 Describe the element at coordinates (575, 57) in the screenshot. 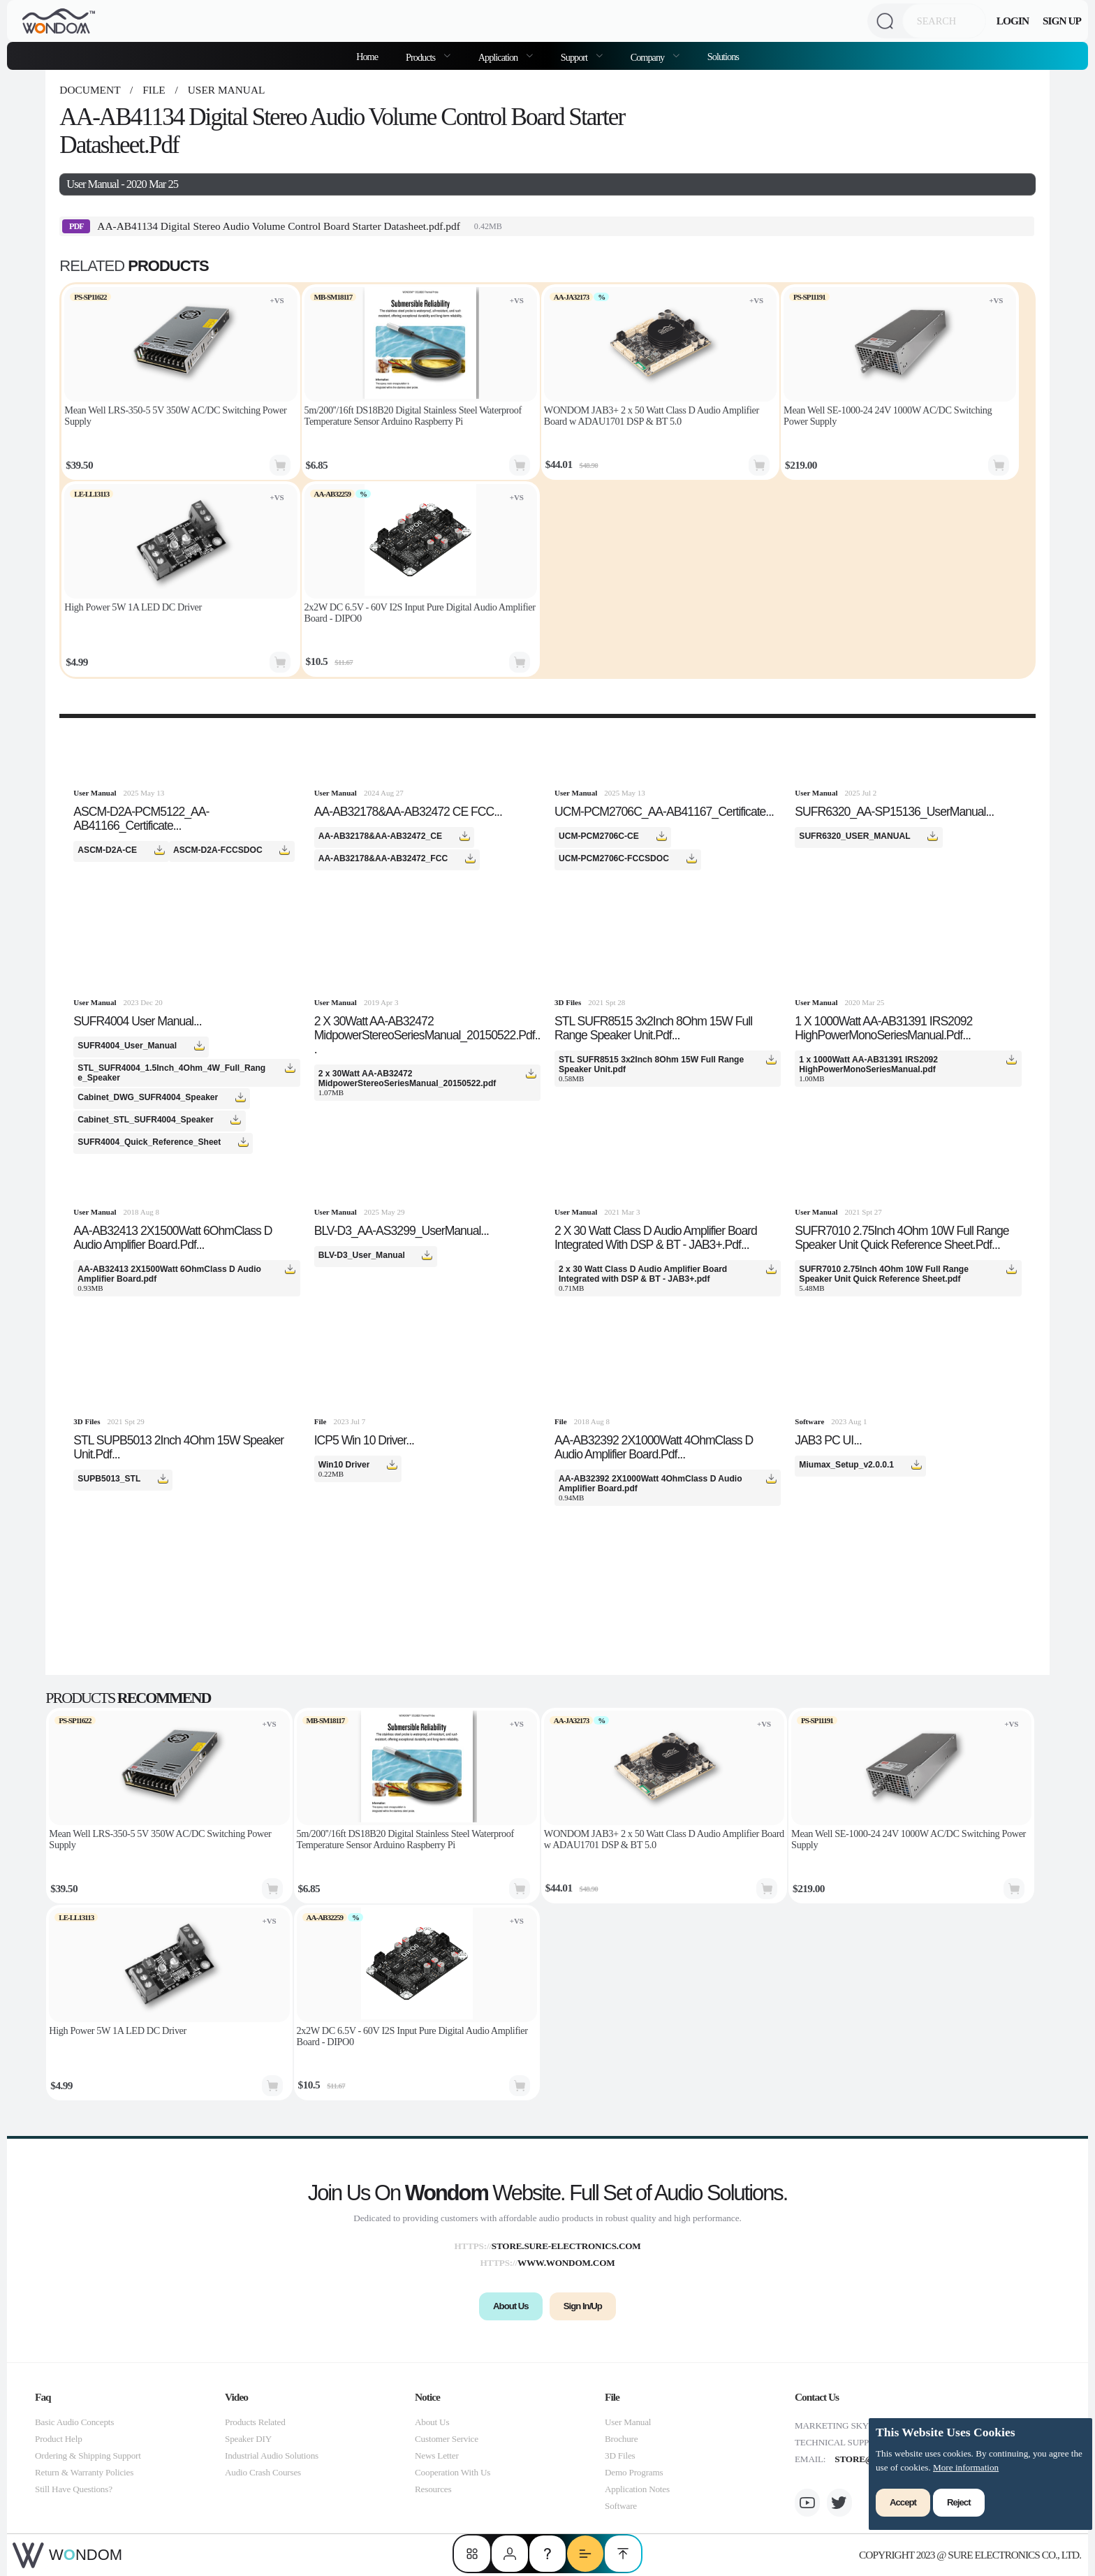

I see `Support` at that location.